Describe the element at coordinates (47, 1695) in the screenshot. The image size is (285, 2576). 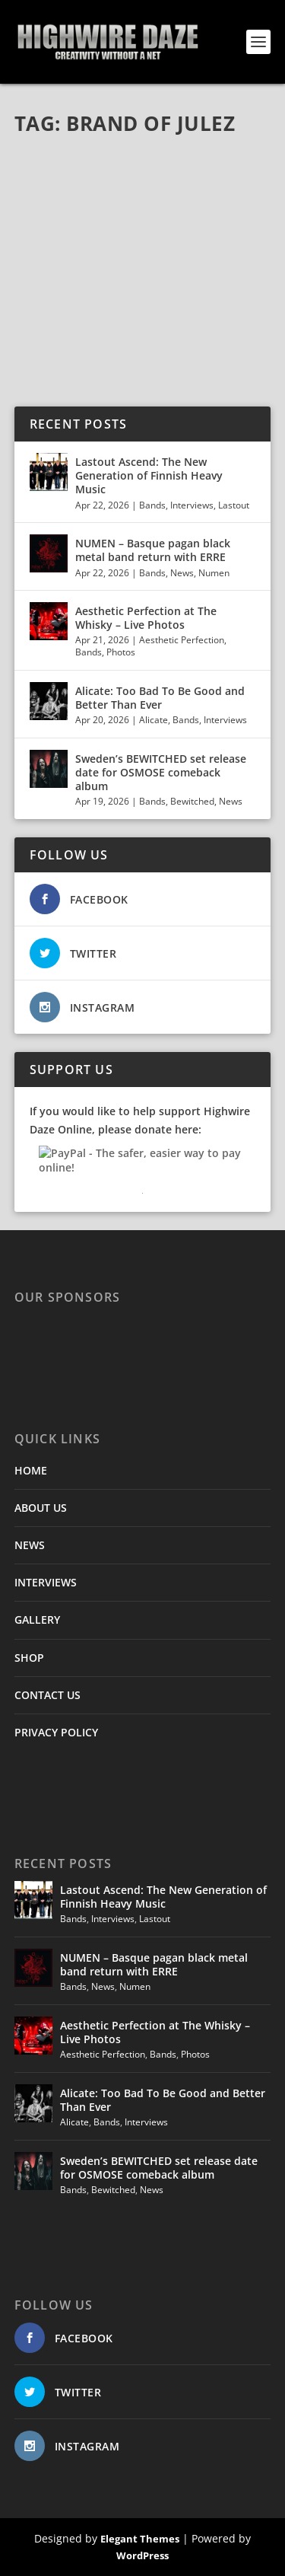
I see `CONTACT US` at that location.